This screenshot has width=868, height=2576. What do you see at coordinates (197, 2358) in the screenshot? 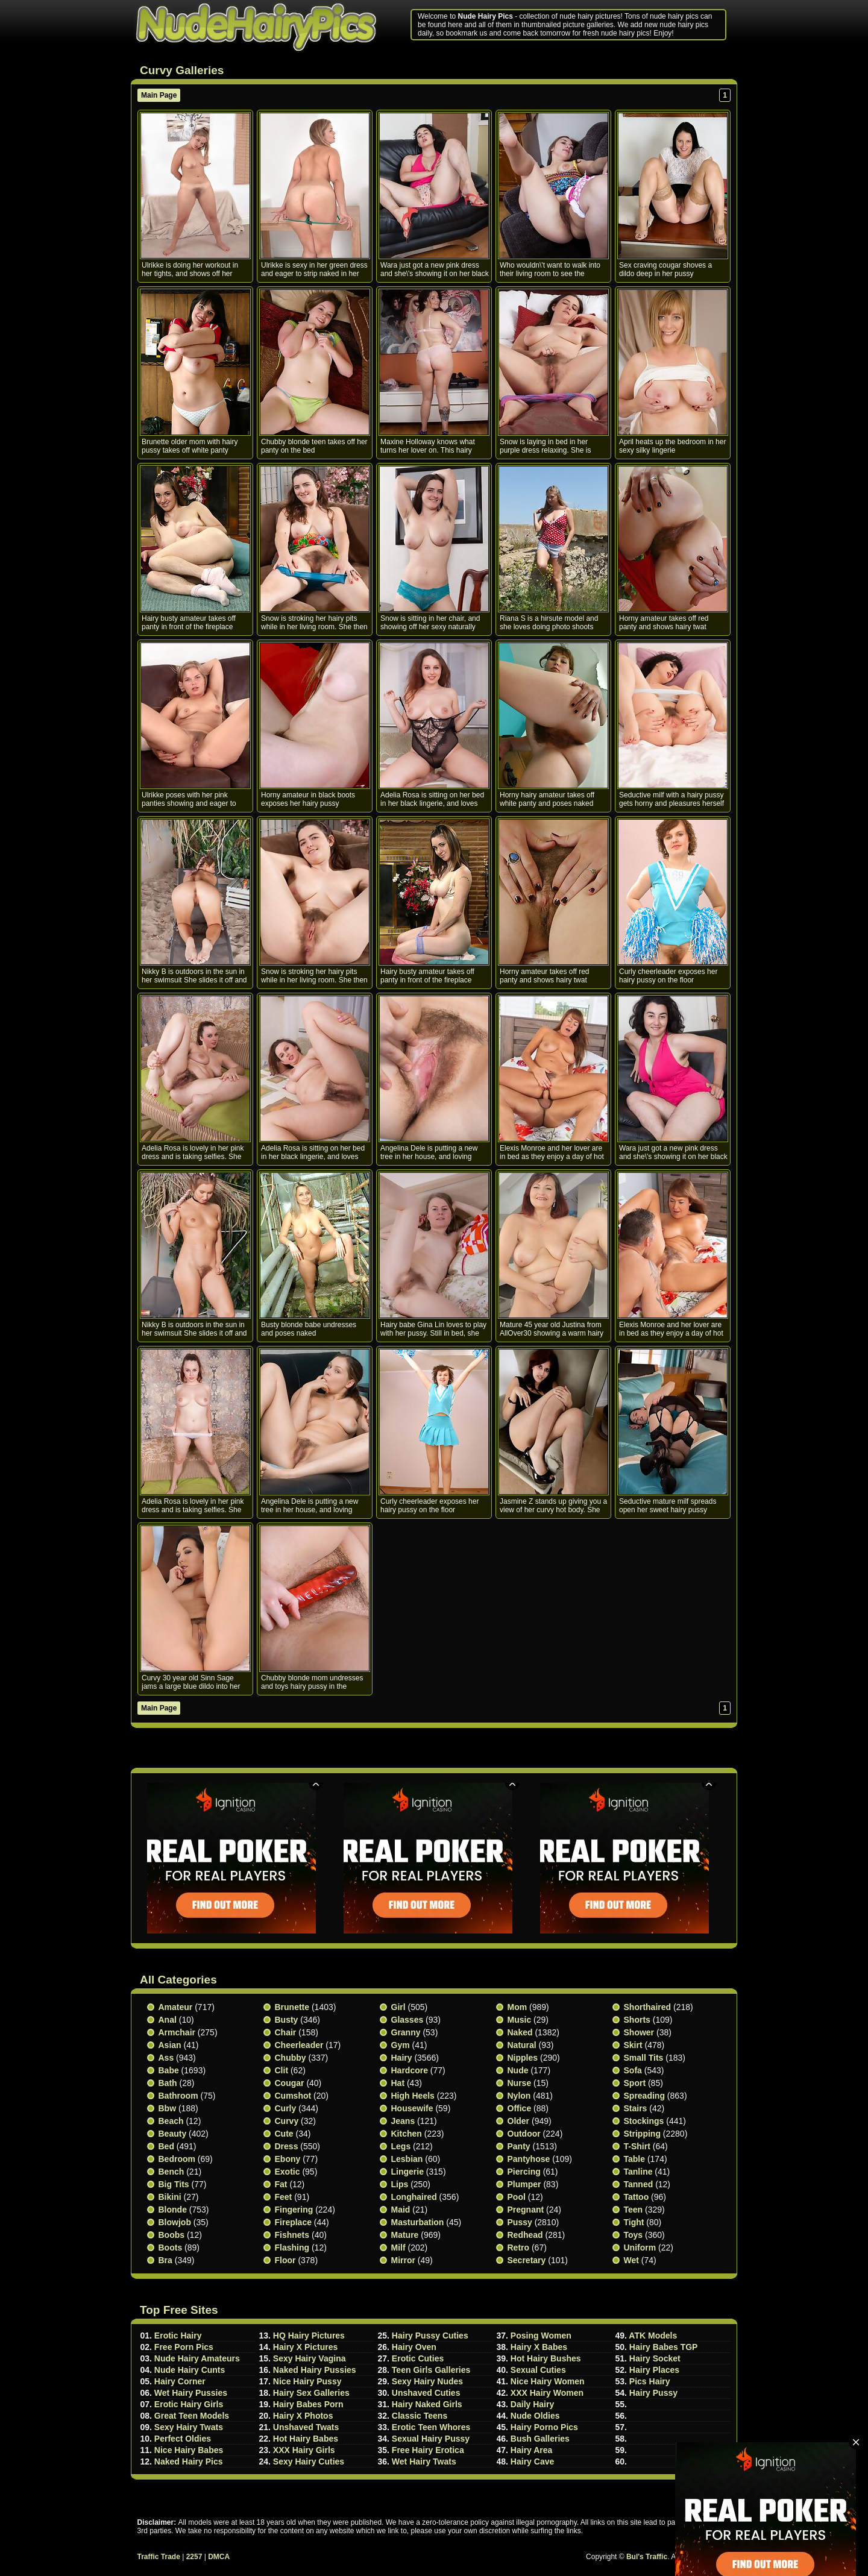
I see `Nude Hairy Amateurs` at bounding box center [197, 2358].